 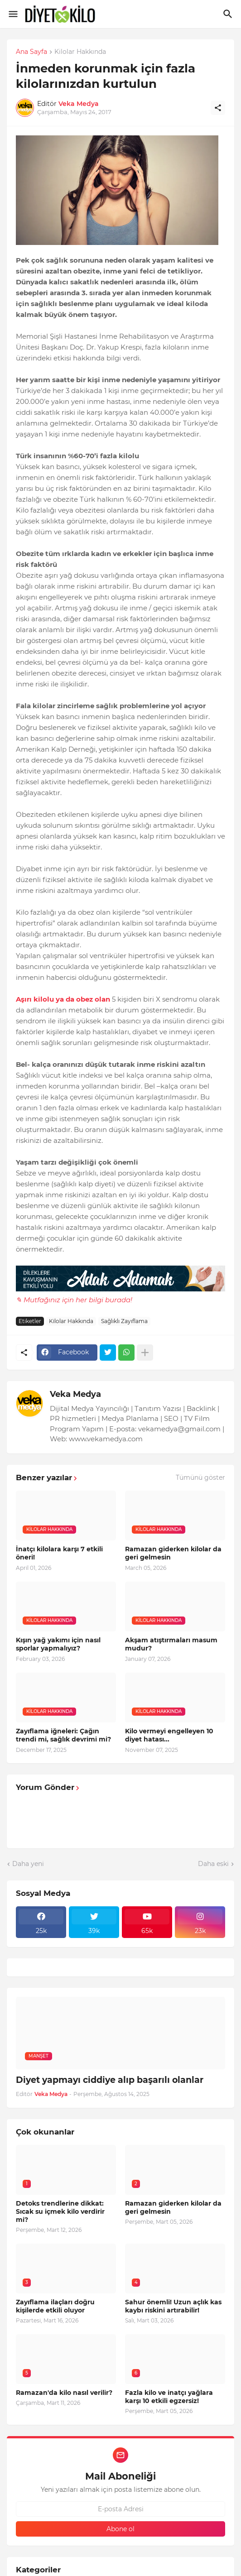 I want to click on Daha yeni, so click(x=28, y=1864).